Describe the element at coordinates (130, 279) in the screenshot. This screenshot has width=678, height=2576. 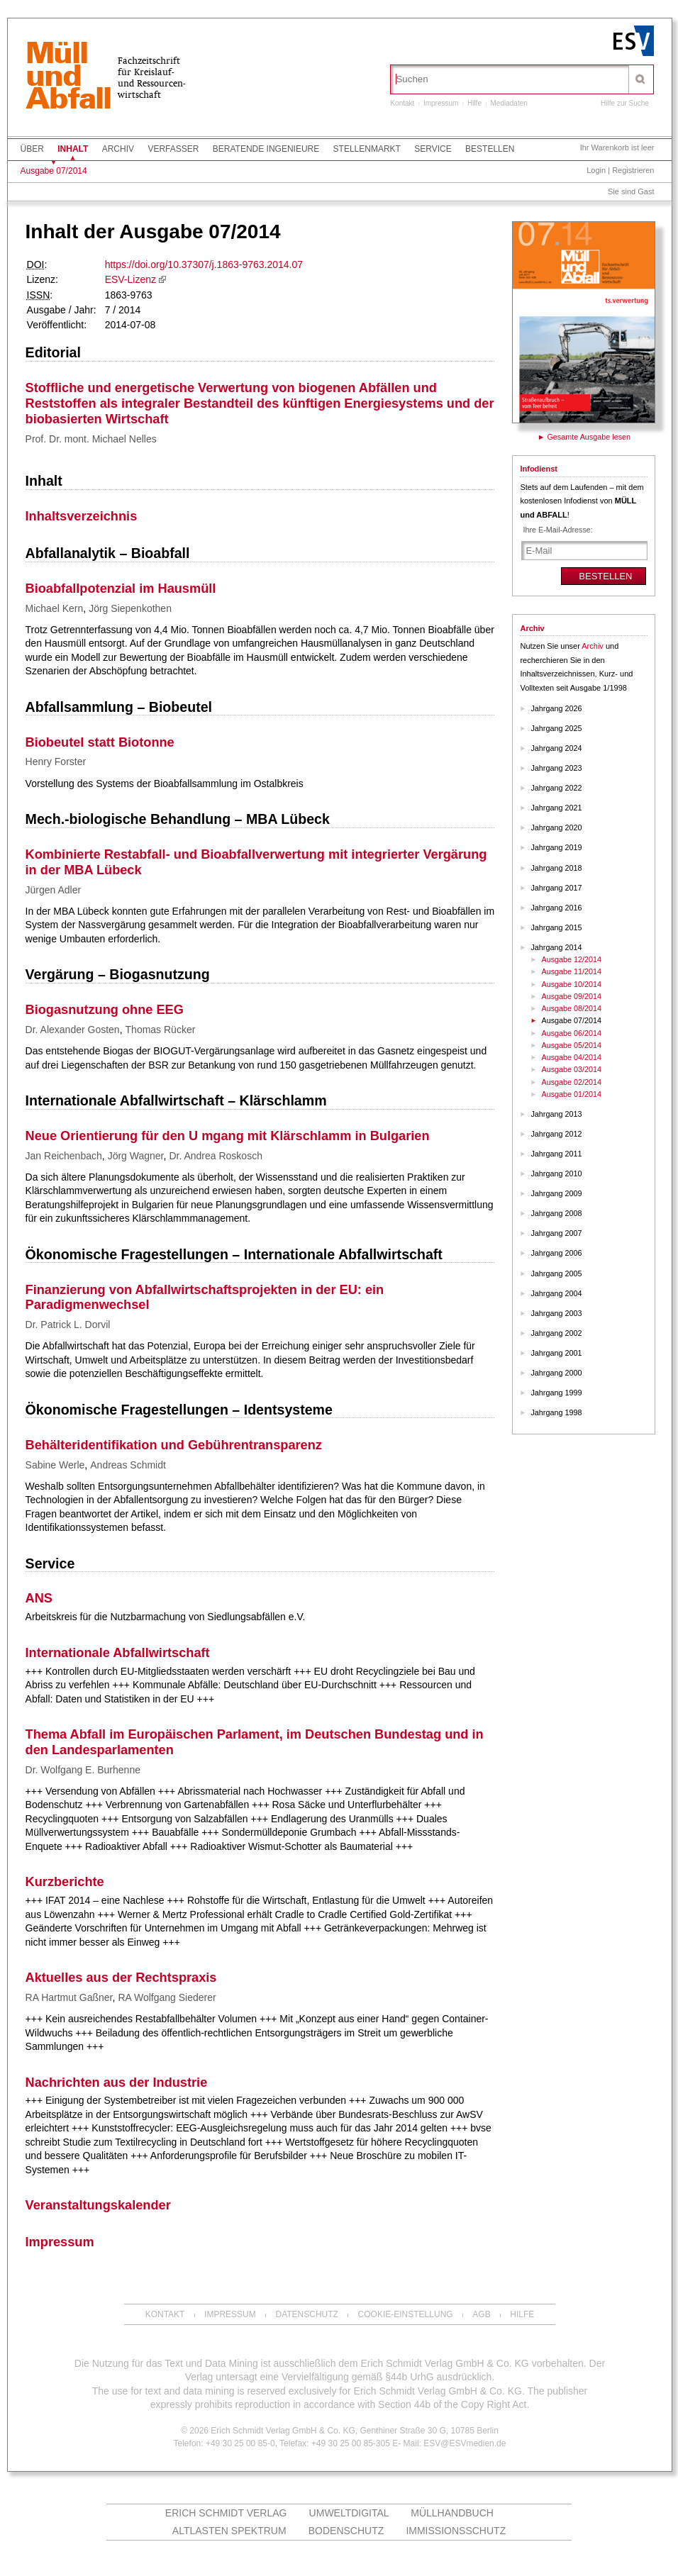
I see `ESV-Lizenz` at that location.